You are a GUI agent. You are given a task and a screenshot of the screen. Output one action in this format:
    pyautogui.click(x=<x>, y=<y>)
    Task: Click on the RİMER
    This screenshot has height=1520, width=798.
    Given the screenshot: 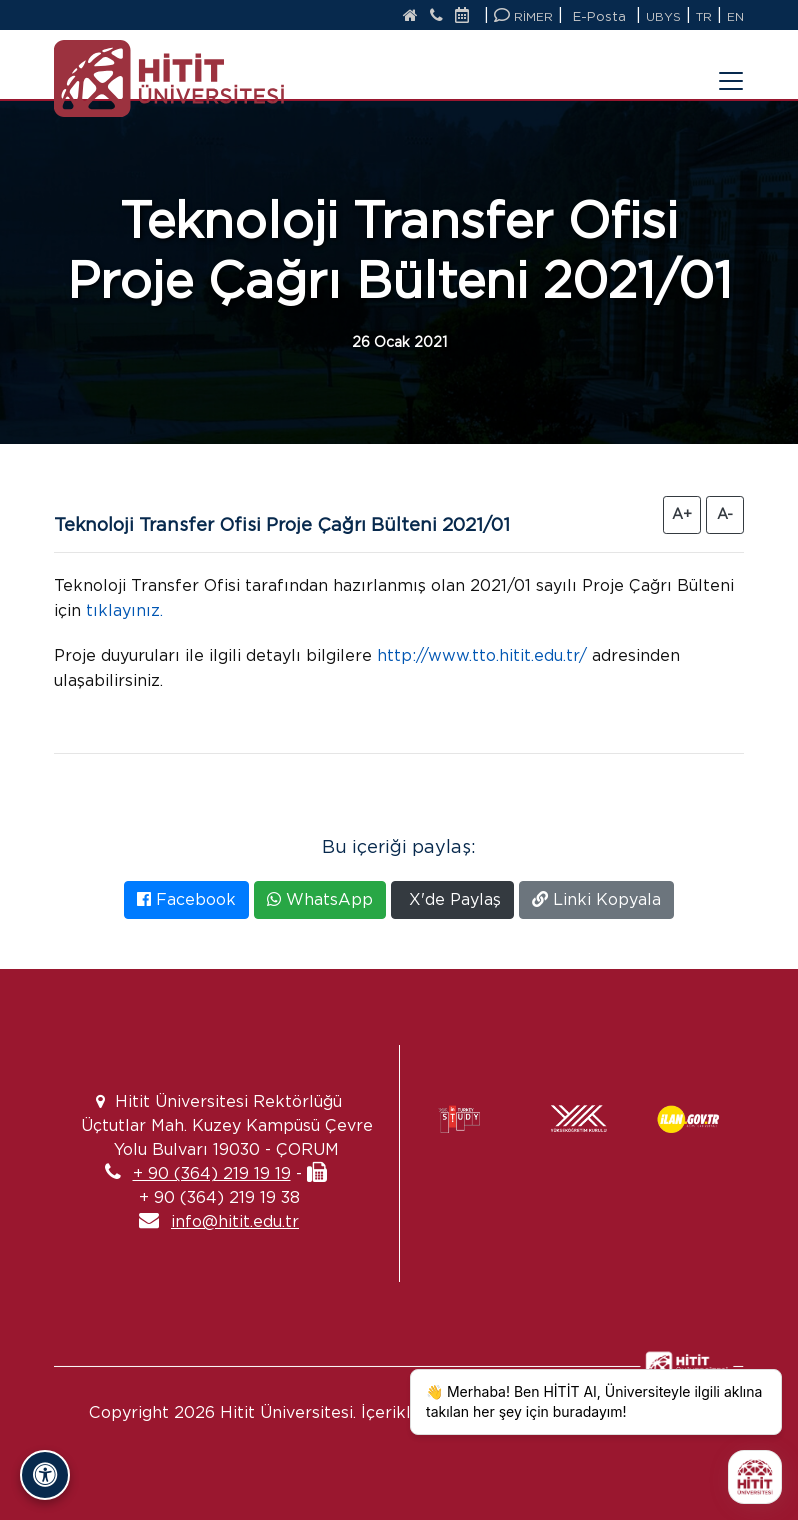 What is the action you would take?
    pyautogui.click(x=523, y=15)
    